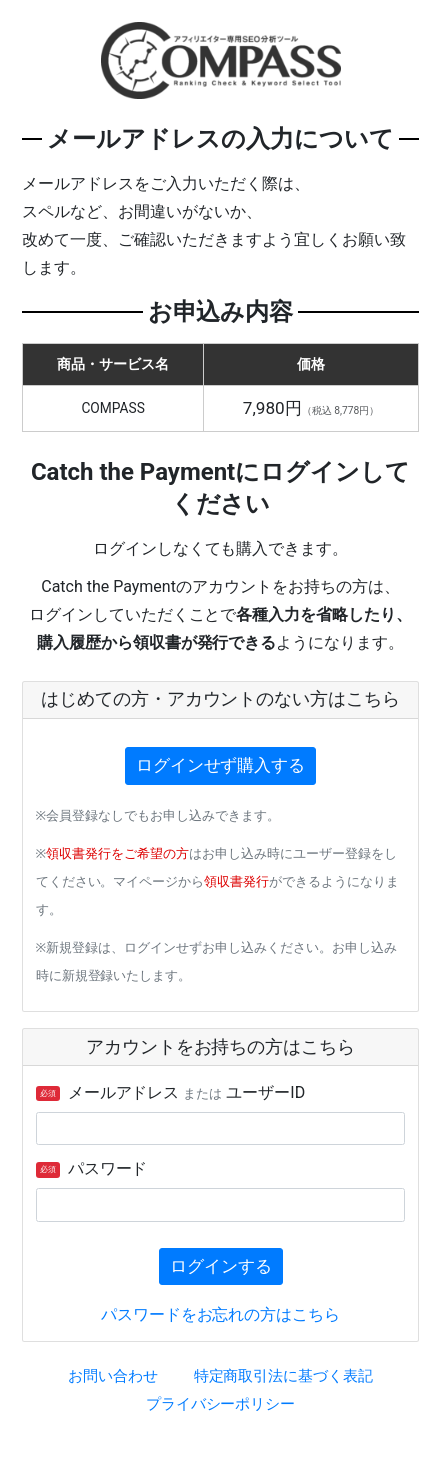 The height and width of the screenshot is (1466, 441). Describe the element at coordinates (221, 1404) in the screenshot. I see `プライバシーポリシー` at that location.